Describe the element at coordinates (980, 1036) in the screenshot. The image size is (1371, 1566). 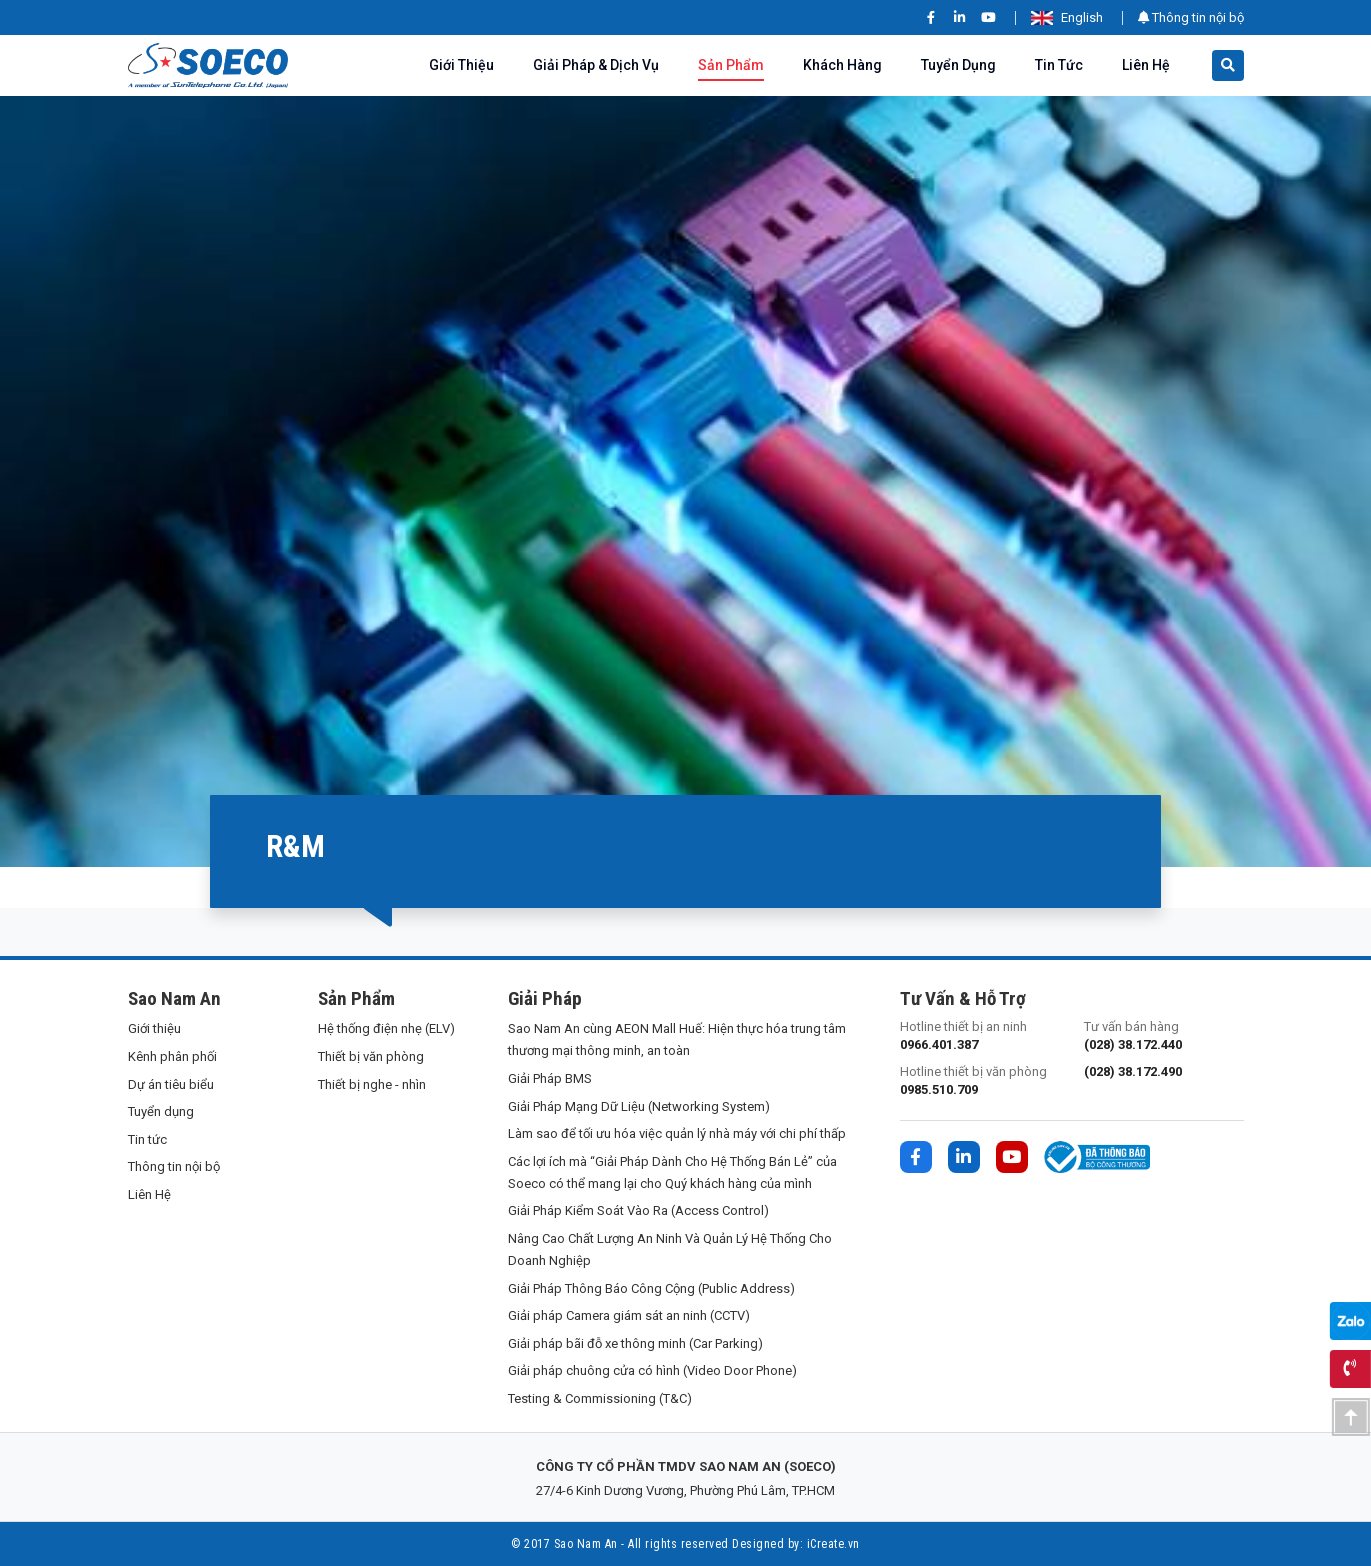
I see `Hotline thiết bị an ninh` at that location.